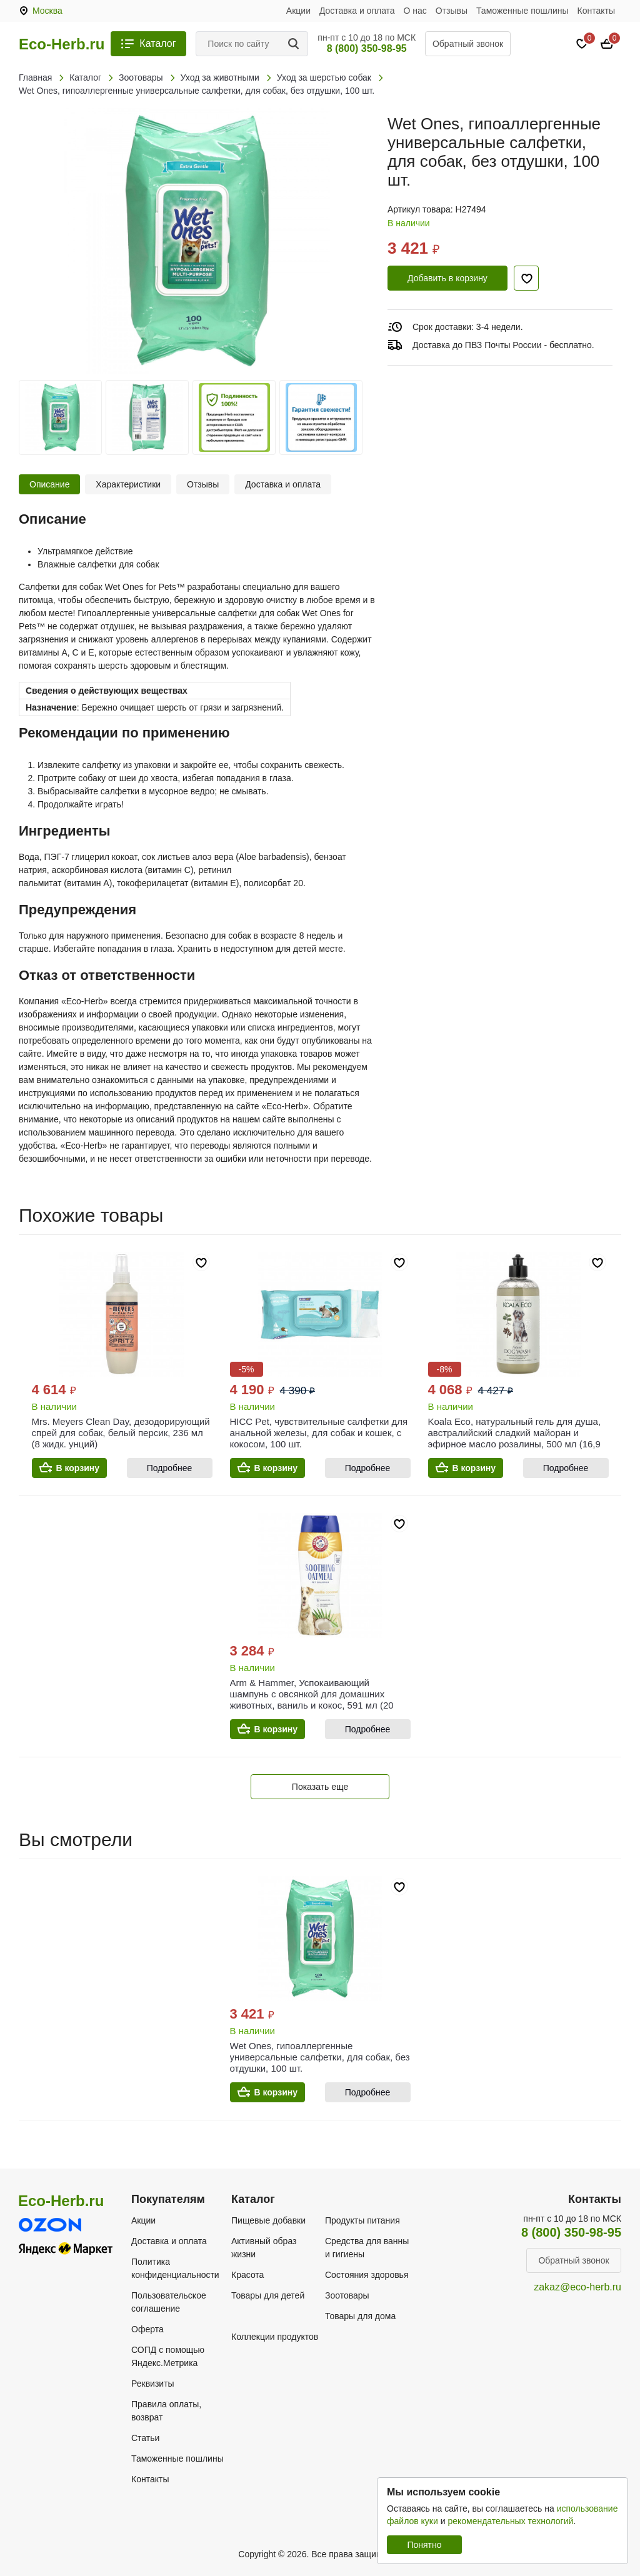 The height and width of the screenshot is (2576, 640). I want to click on рекомендательных технологий, so click(510, 2521).